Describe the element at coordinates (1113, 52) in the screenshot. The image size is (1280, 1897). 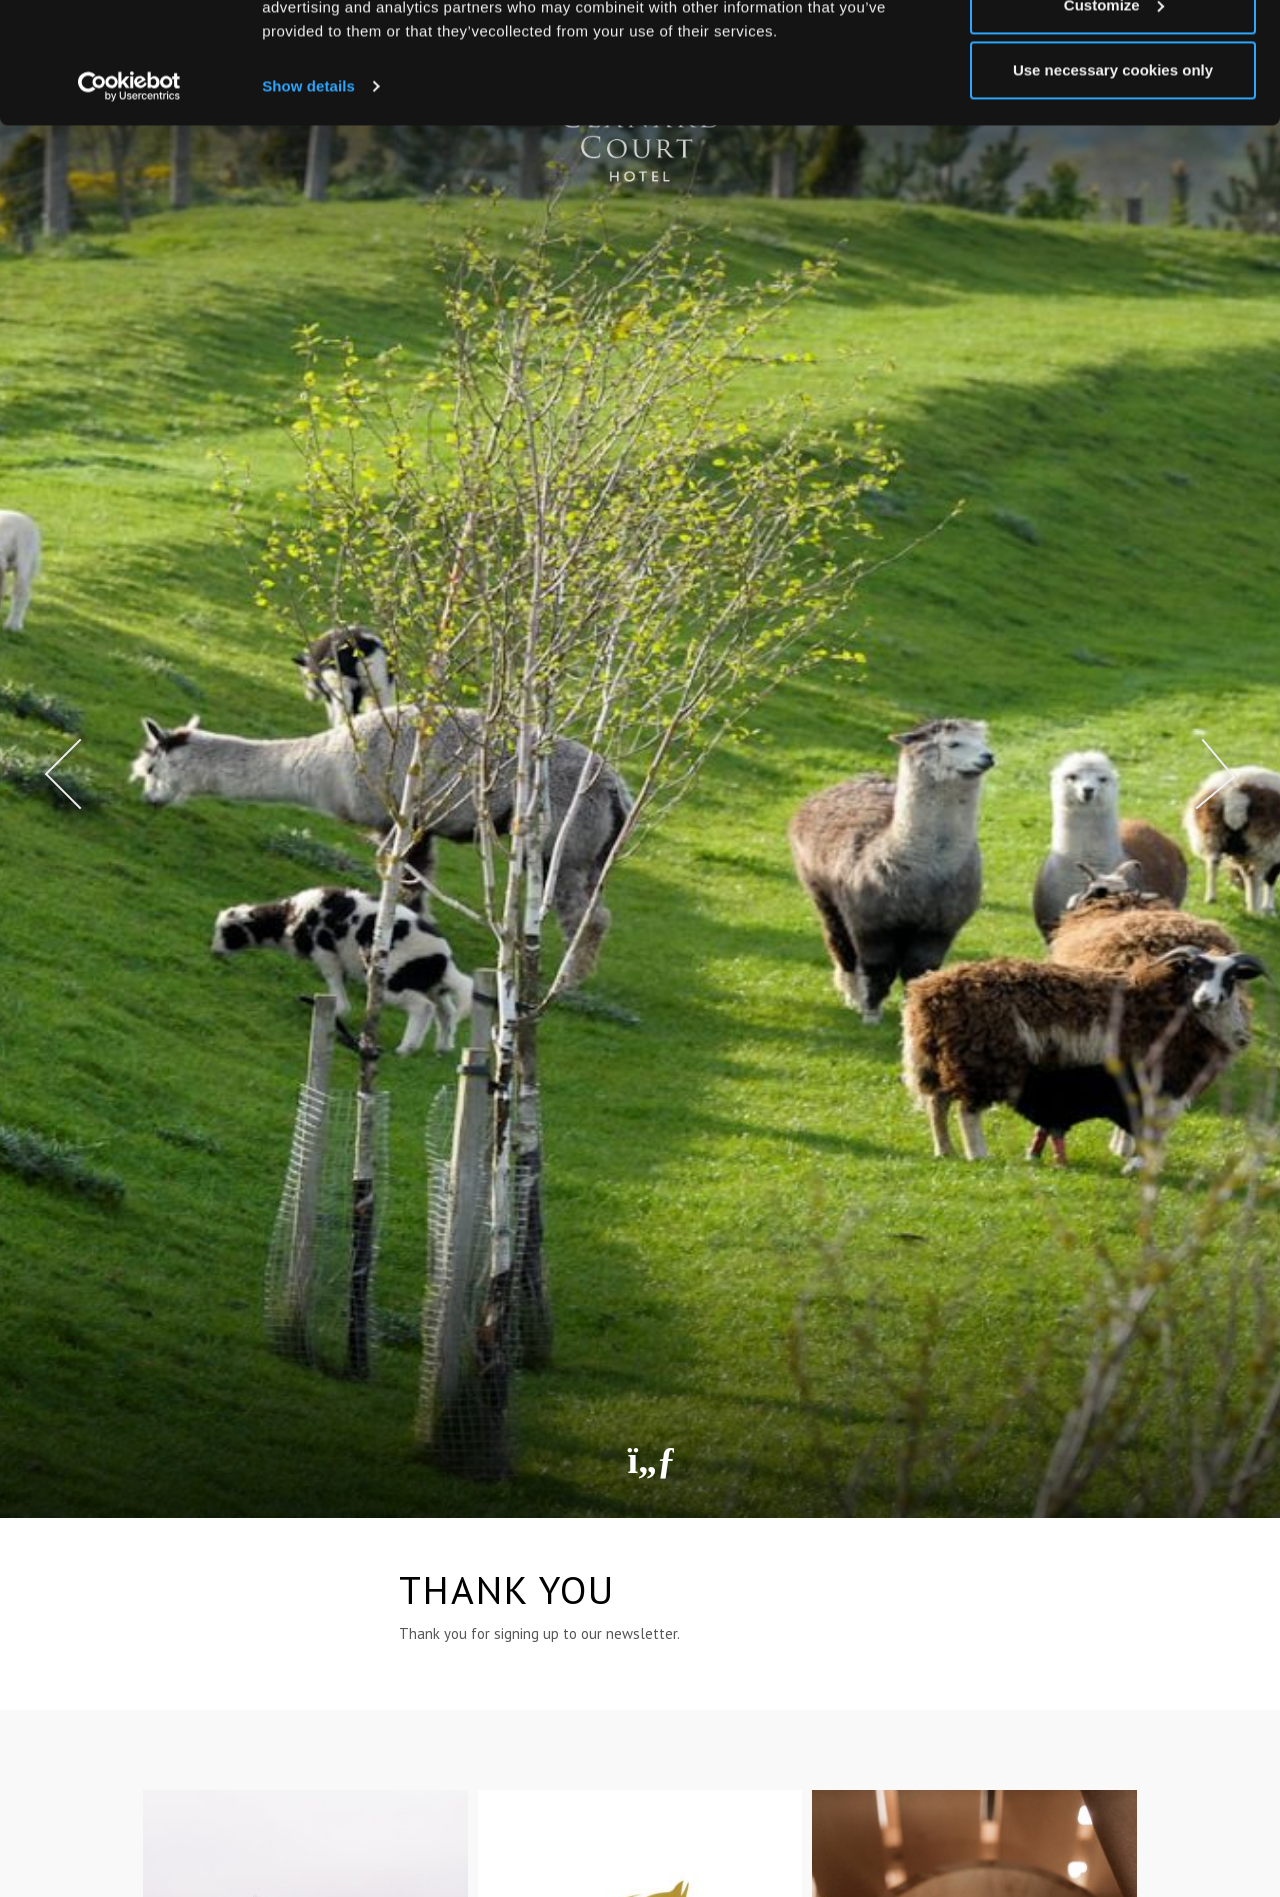
I see `Allow all cookies` at that location.